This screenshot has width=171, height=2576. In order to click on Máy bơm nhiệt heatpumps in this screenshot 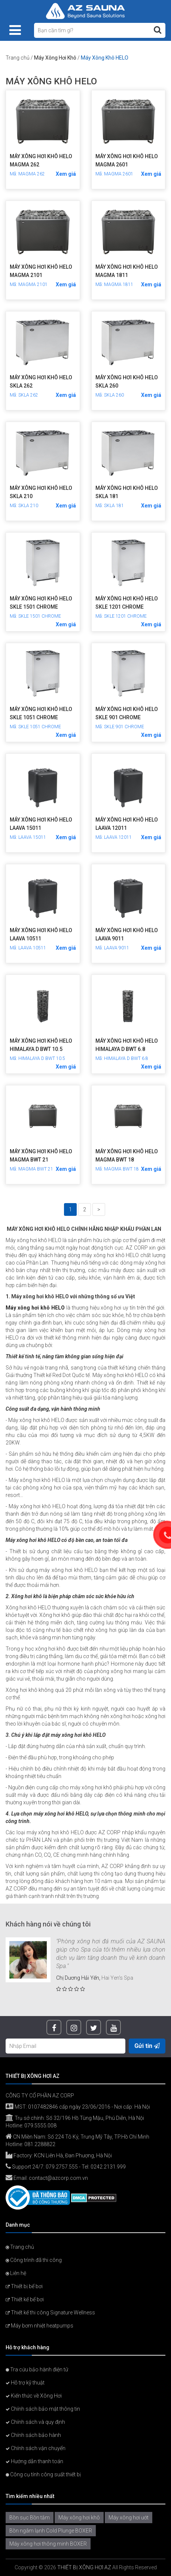, I will do `click(39, 2326)`.